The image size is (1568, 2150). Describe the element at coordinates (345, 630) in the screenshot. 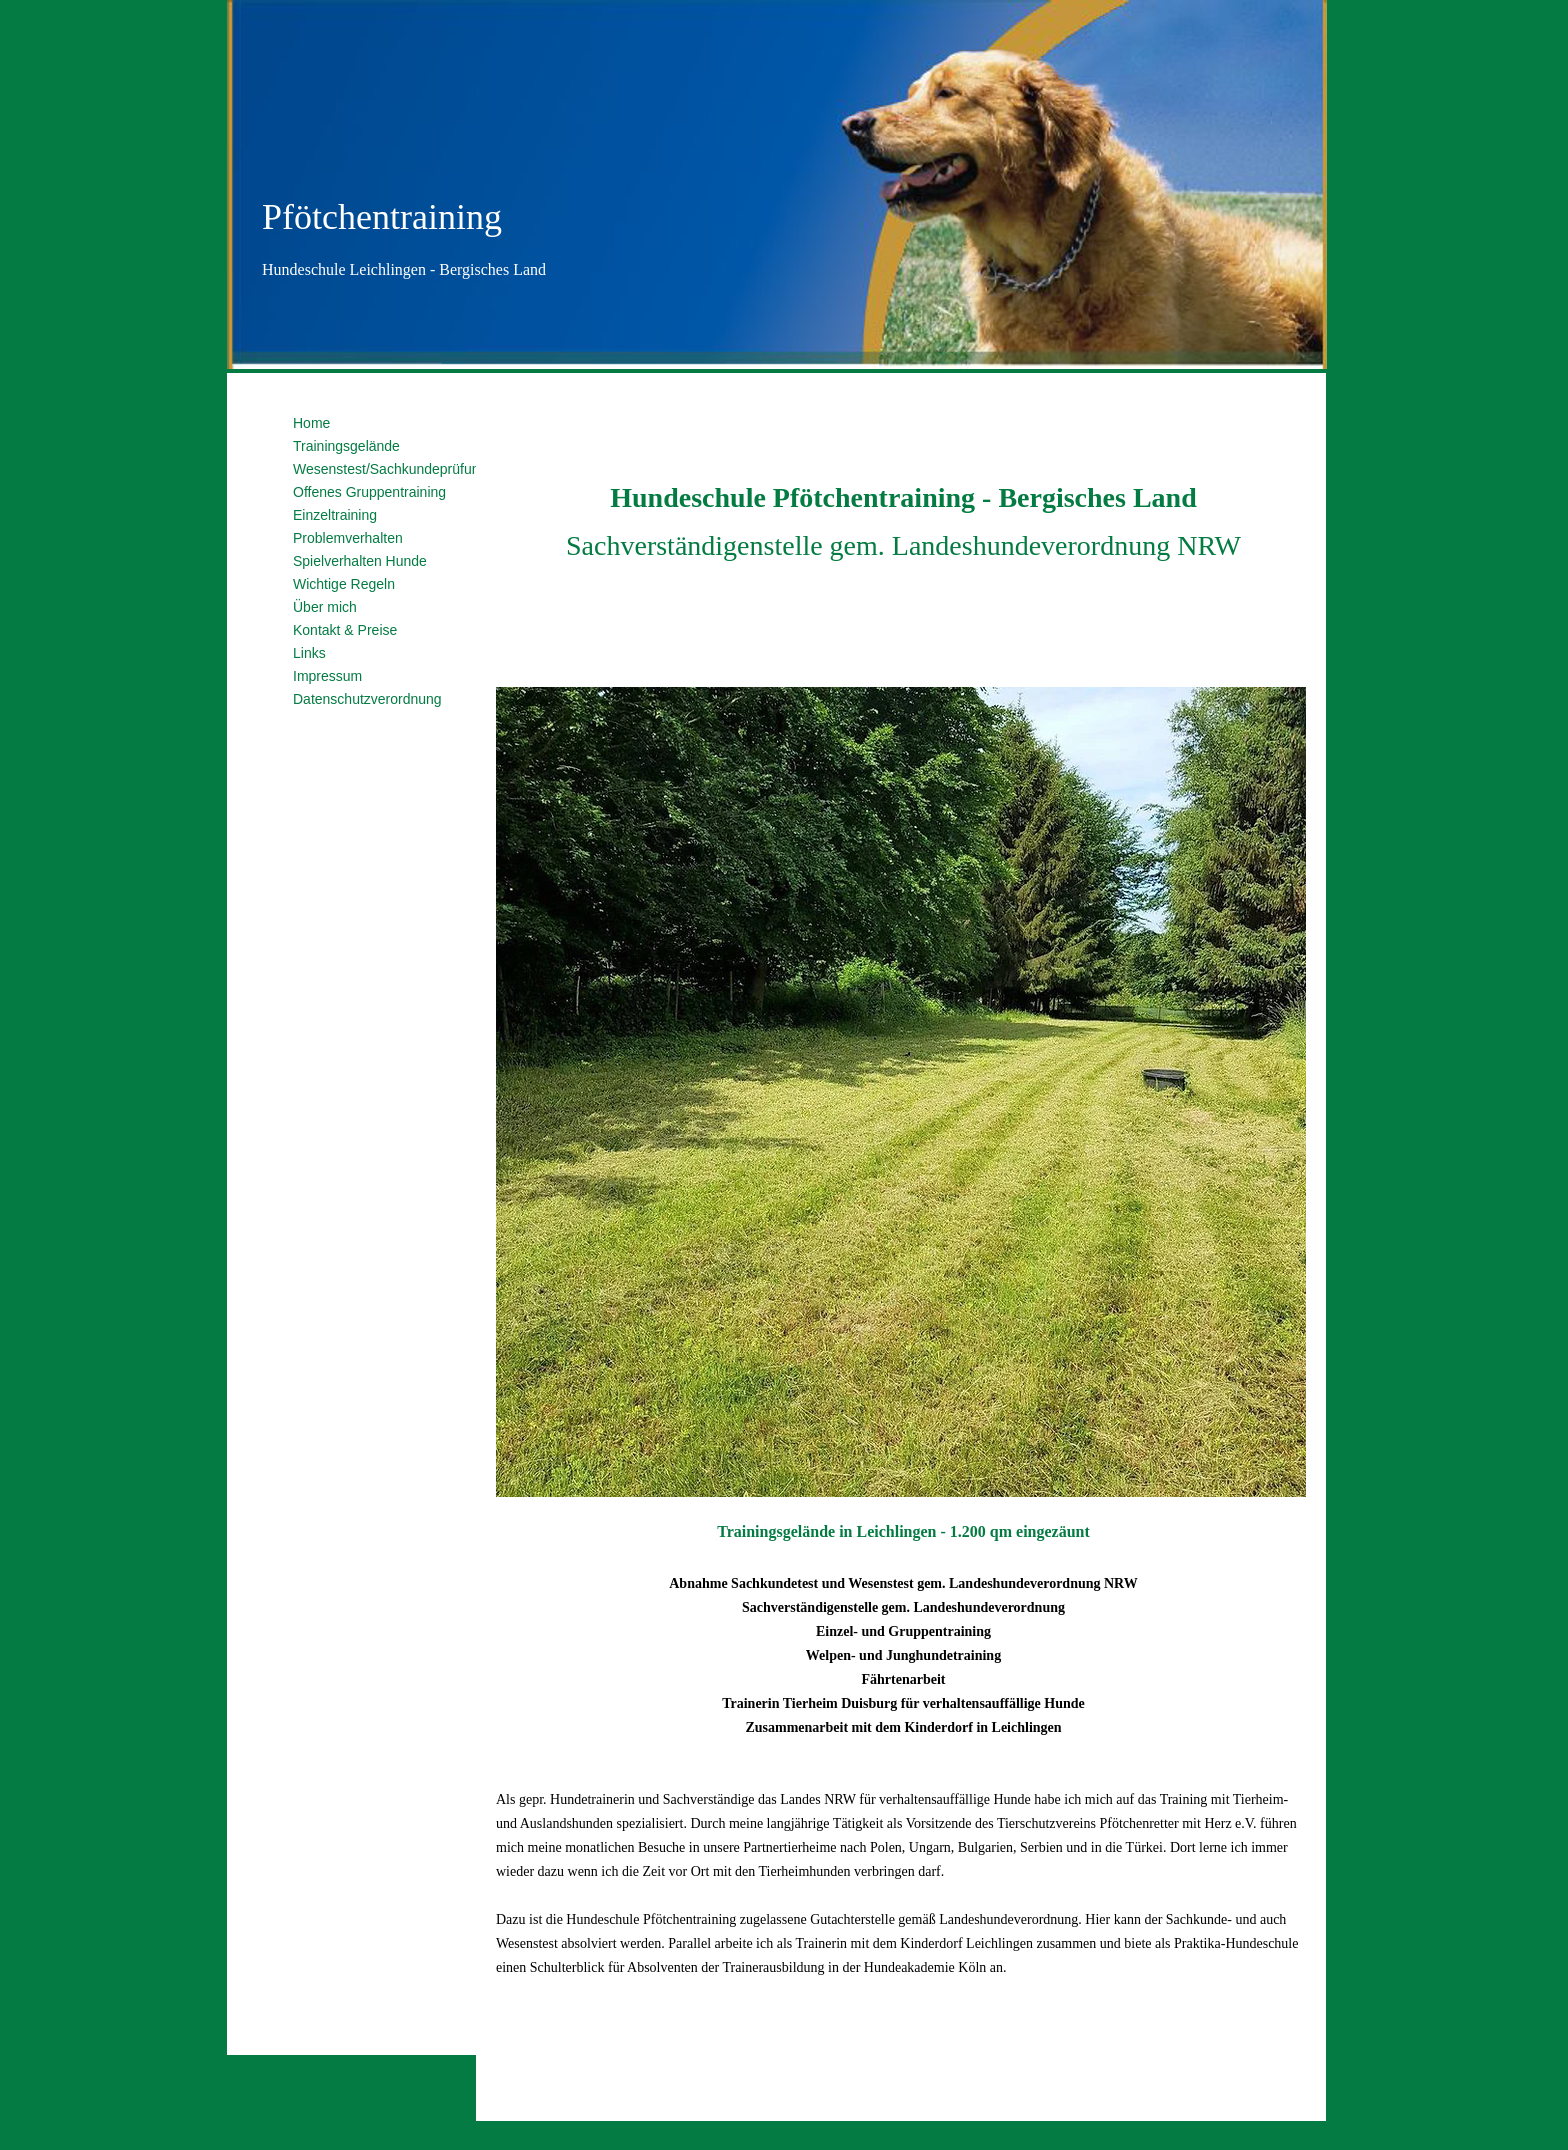

I see `Kontakt & Preise` at that location.